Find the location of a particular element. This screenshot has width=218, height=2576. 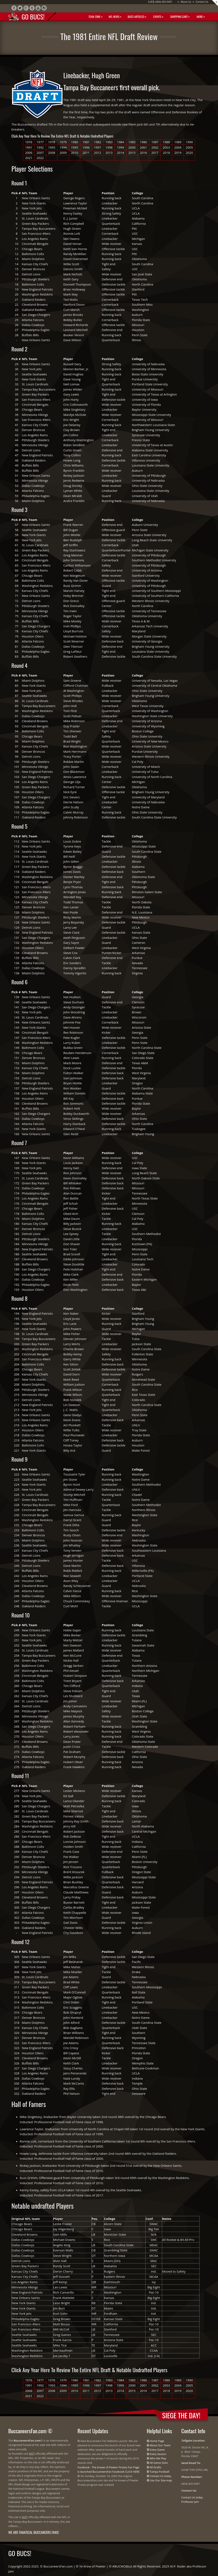

Frank Garcia is located at coordinates (62, 2340).